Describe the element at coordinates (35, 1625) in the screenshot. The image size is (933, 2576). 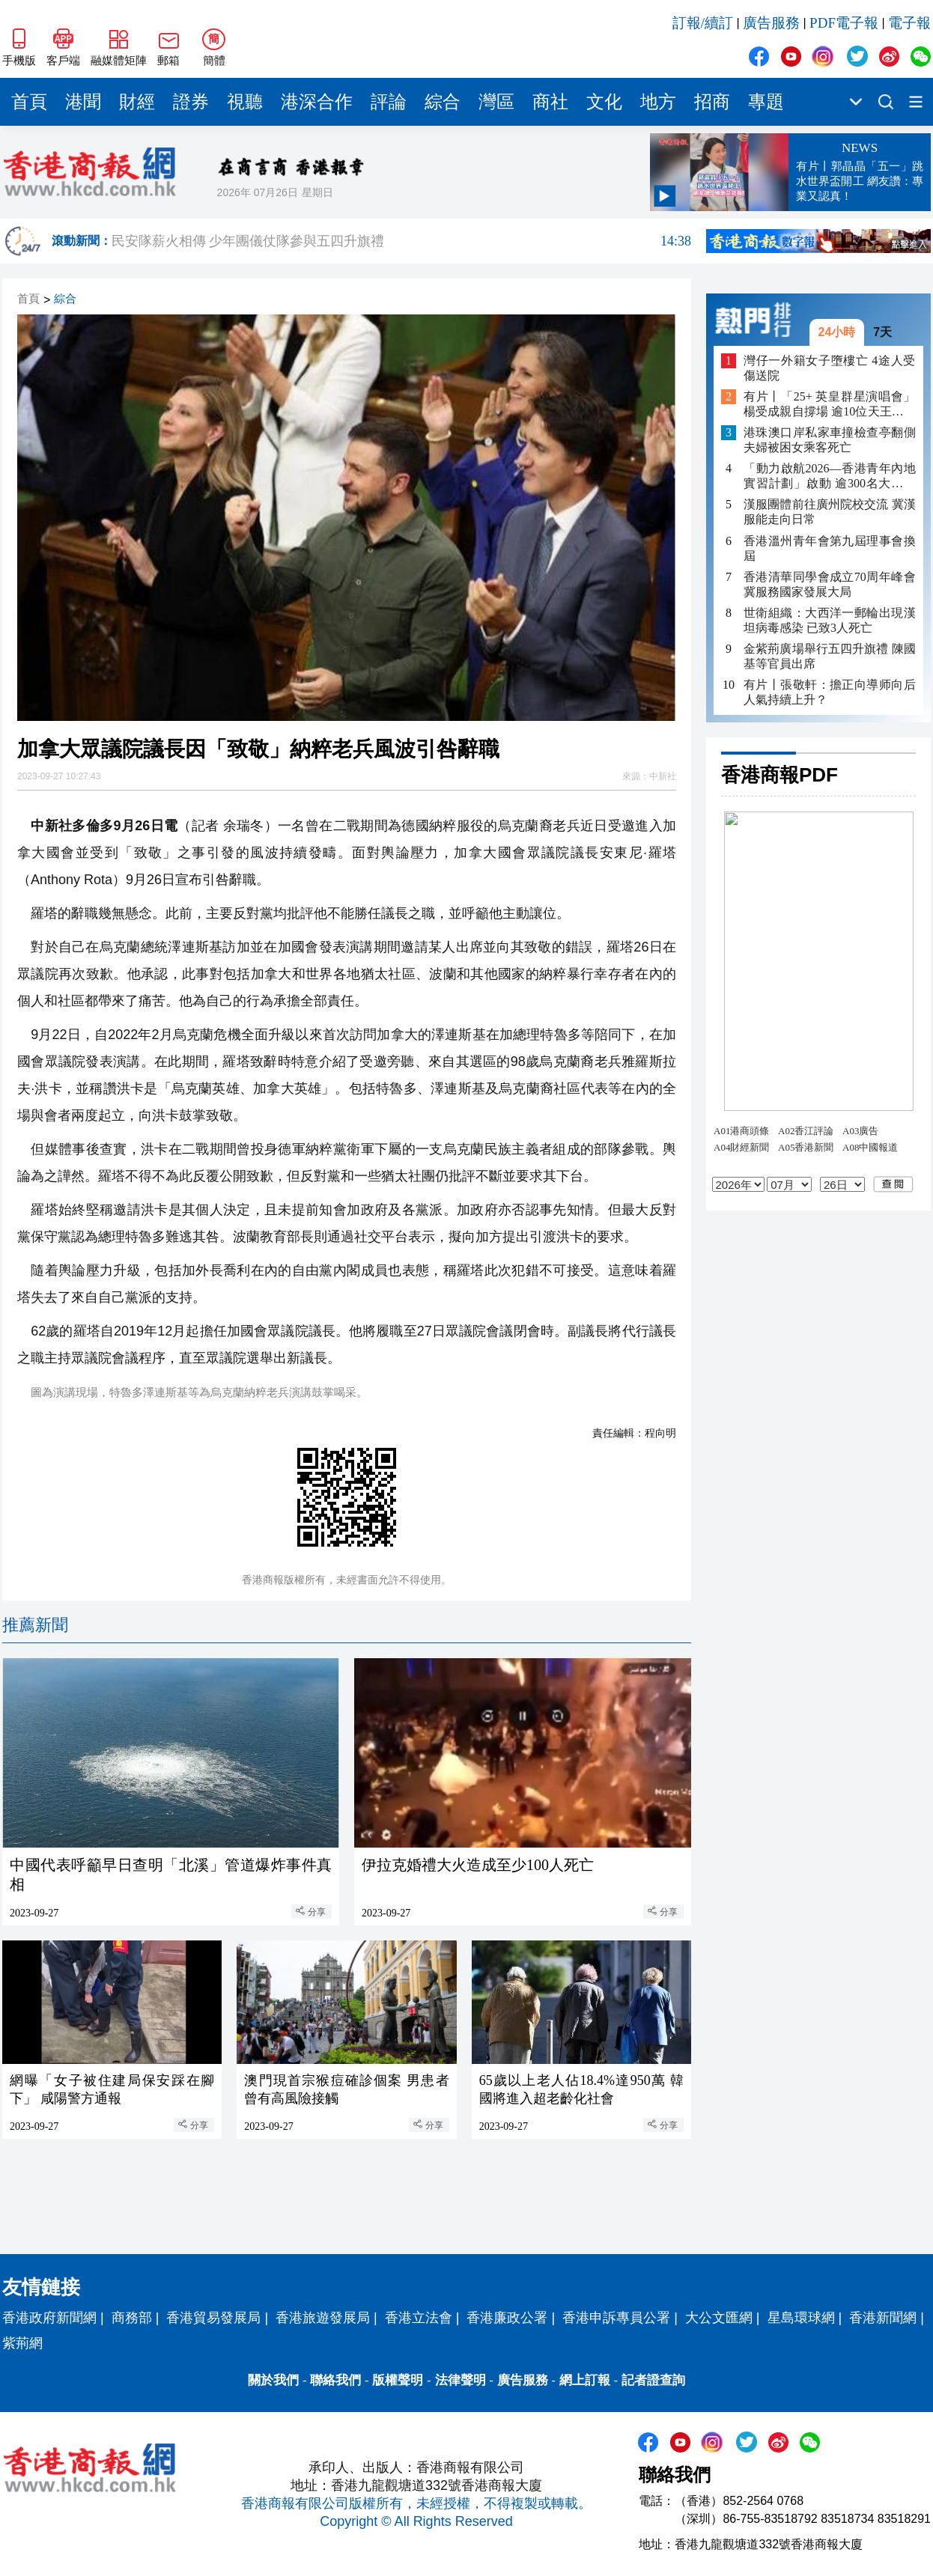
I see `推薦新聞` at that location.